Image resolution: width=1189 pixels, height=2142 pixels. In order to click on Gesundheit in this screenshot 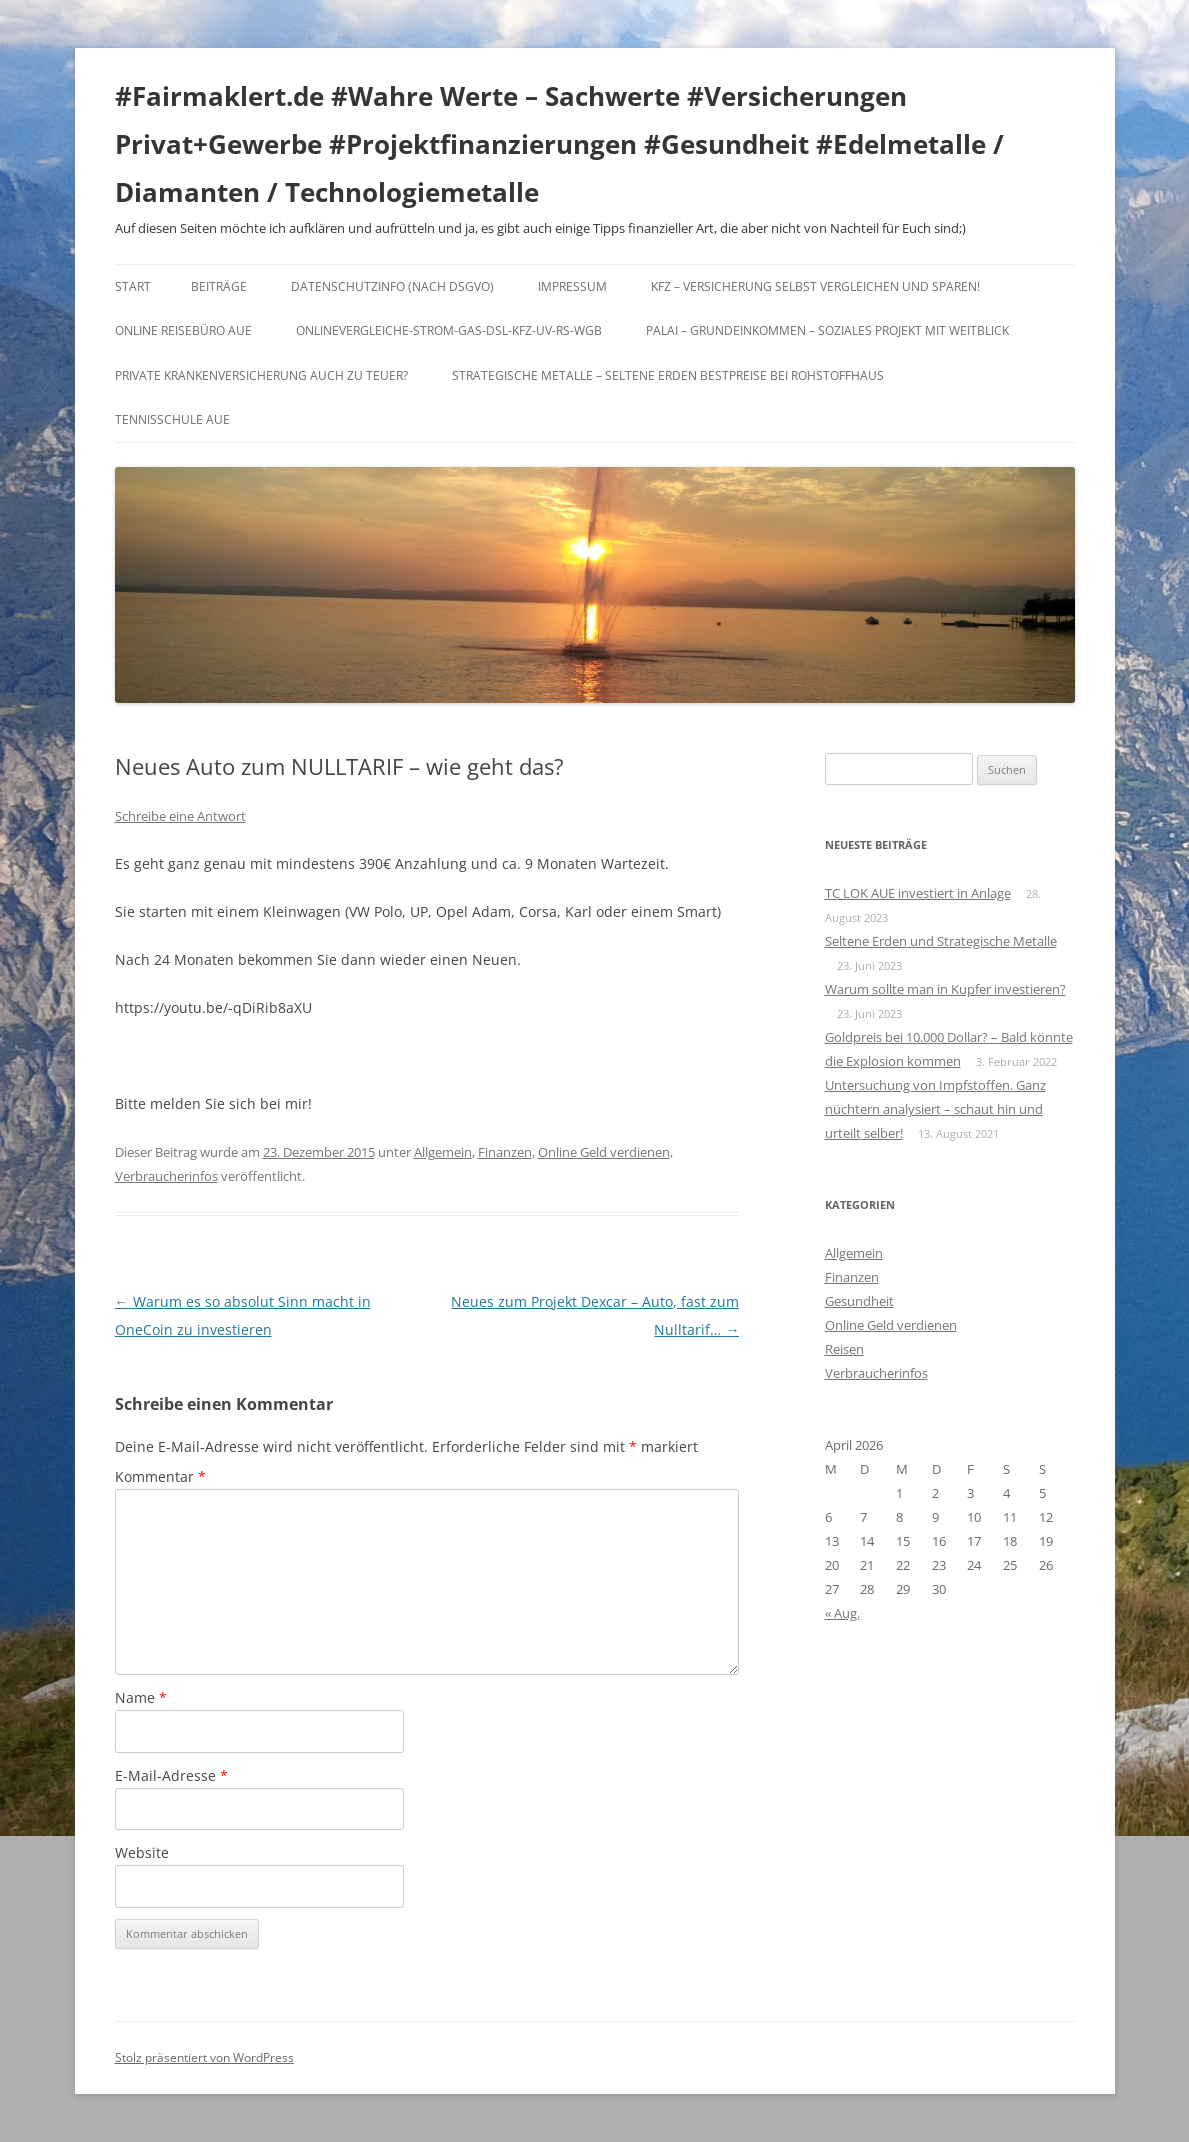, I will do `click(859, 1301)`.